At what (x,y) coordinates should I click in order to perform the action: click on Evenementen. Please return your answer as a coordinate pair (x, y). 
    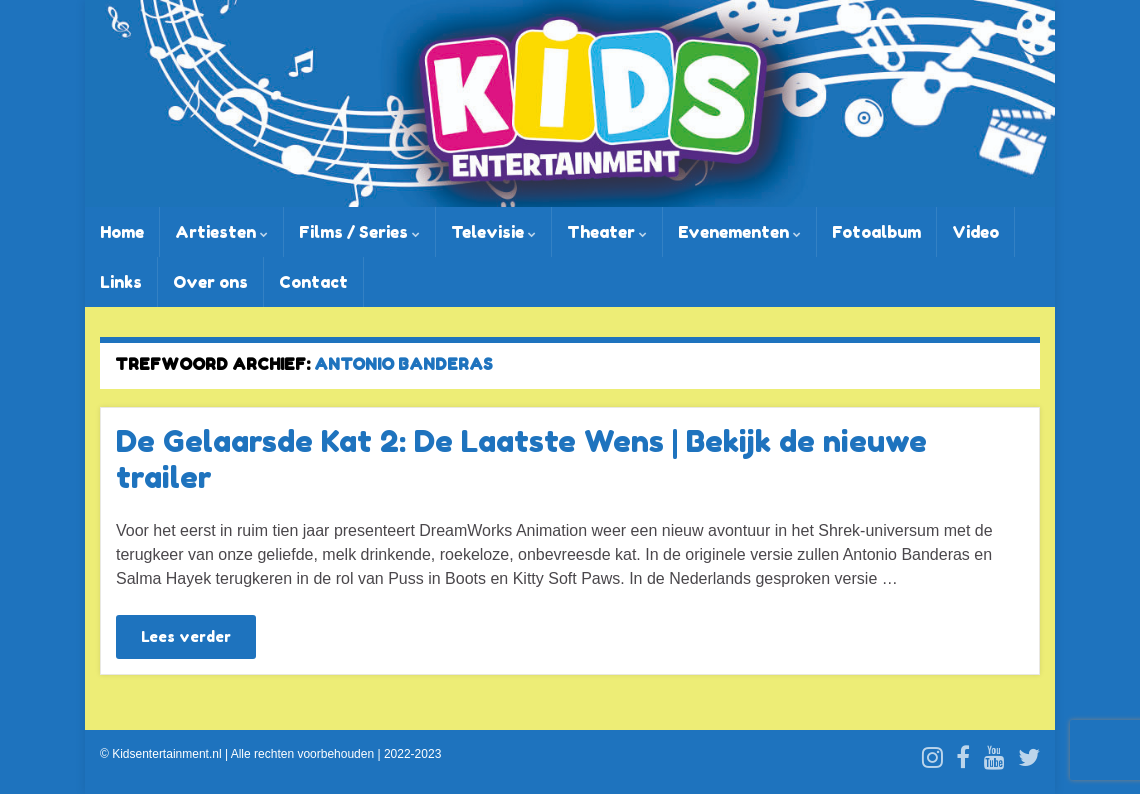
    Looking at the image, I should click on (739, 232).